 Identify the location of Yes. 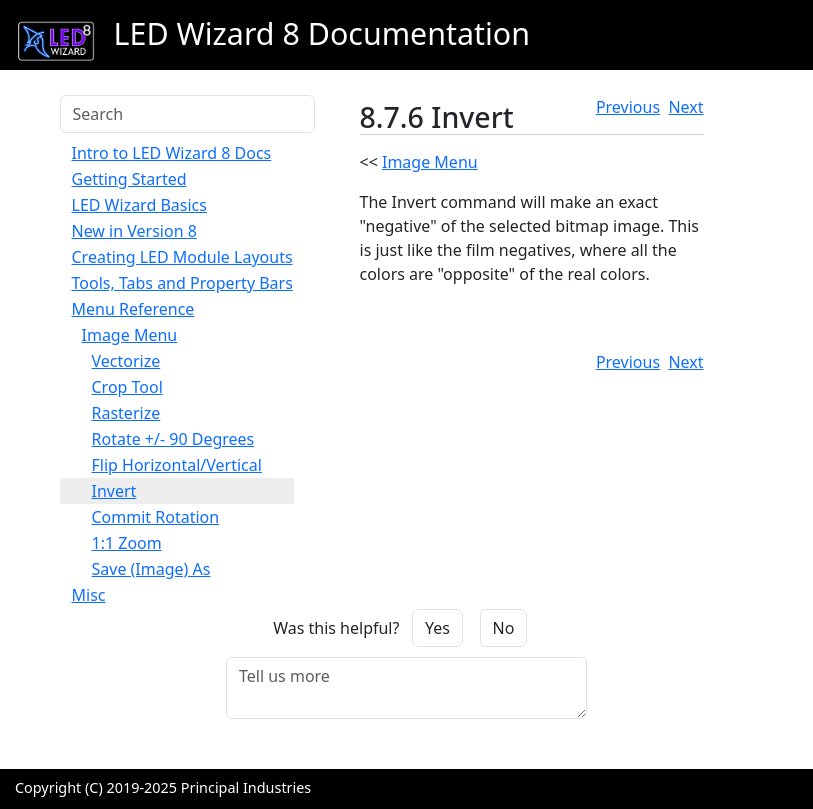
(437, 628).